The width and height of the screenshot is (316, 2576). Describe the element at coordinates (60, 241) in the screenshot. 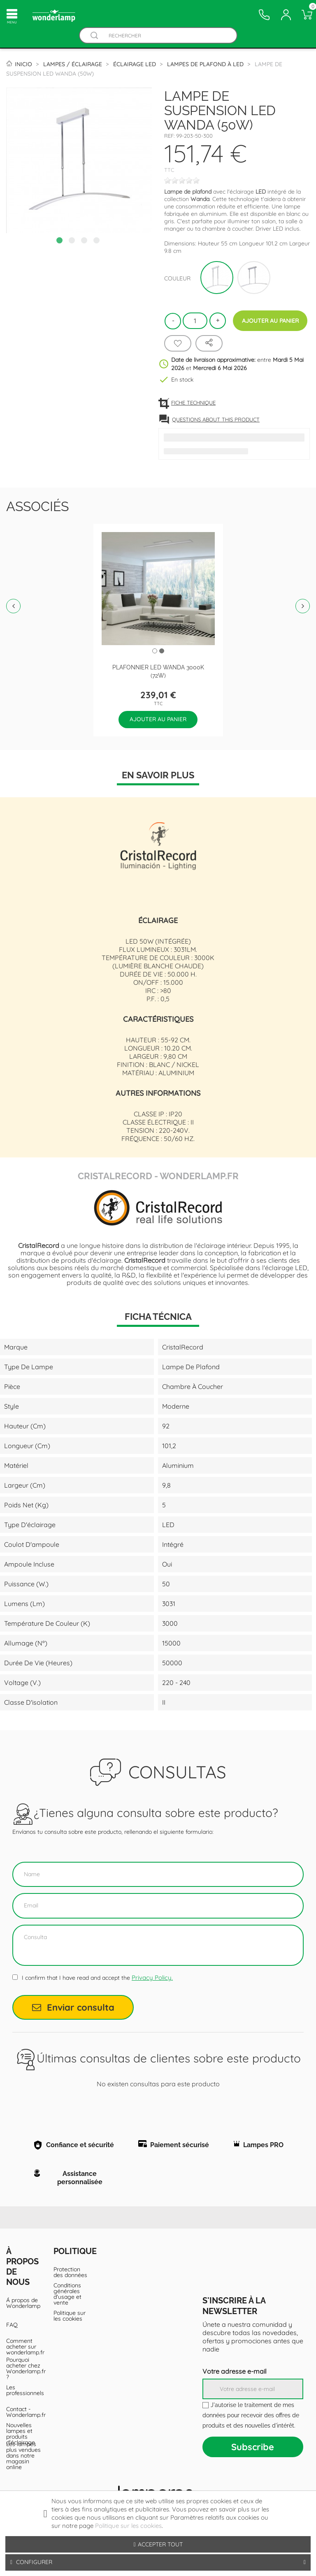

I see `1 [tab]` at that location.